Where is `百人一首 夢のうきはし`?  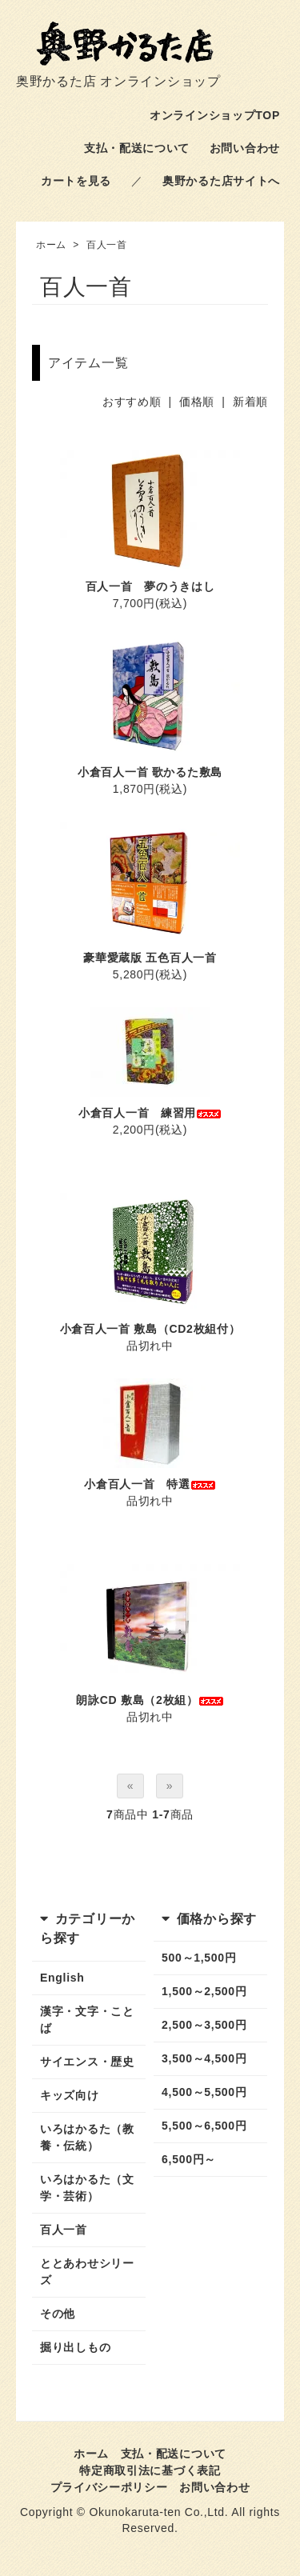
百人一首 夢のうきはし is located at coordinates (150, 586).